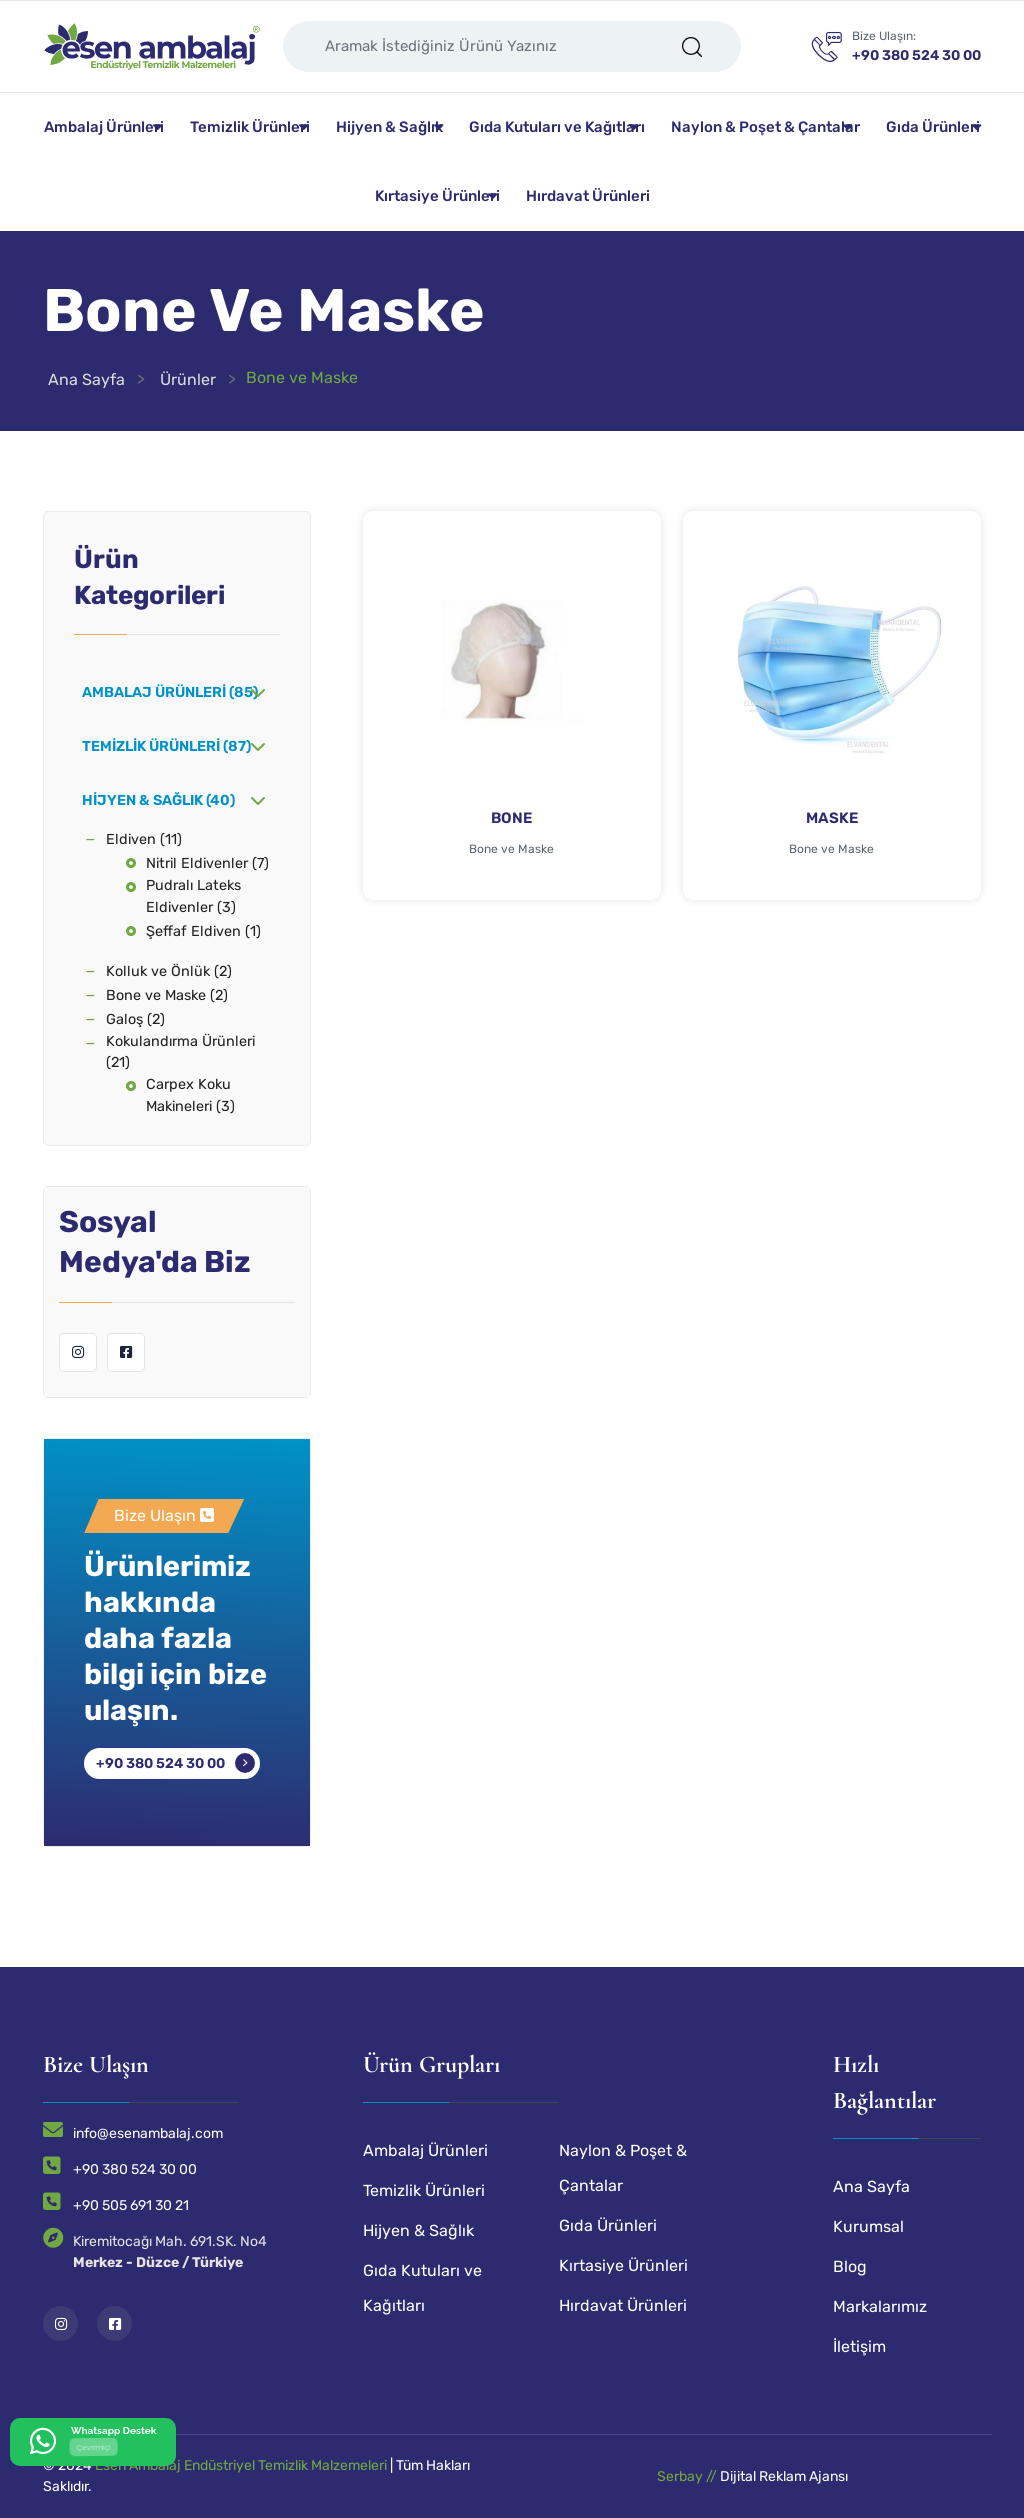 The height and width of the screenshot is (2518, 1024). I want to click on Hijyen & Sağlık, so click(389, 127).